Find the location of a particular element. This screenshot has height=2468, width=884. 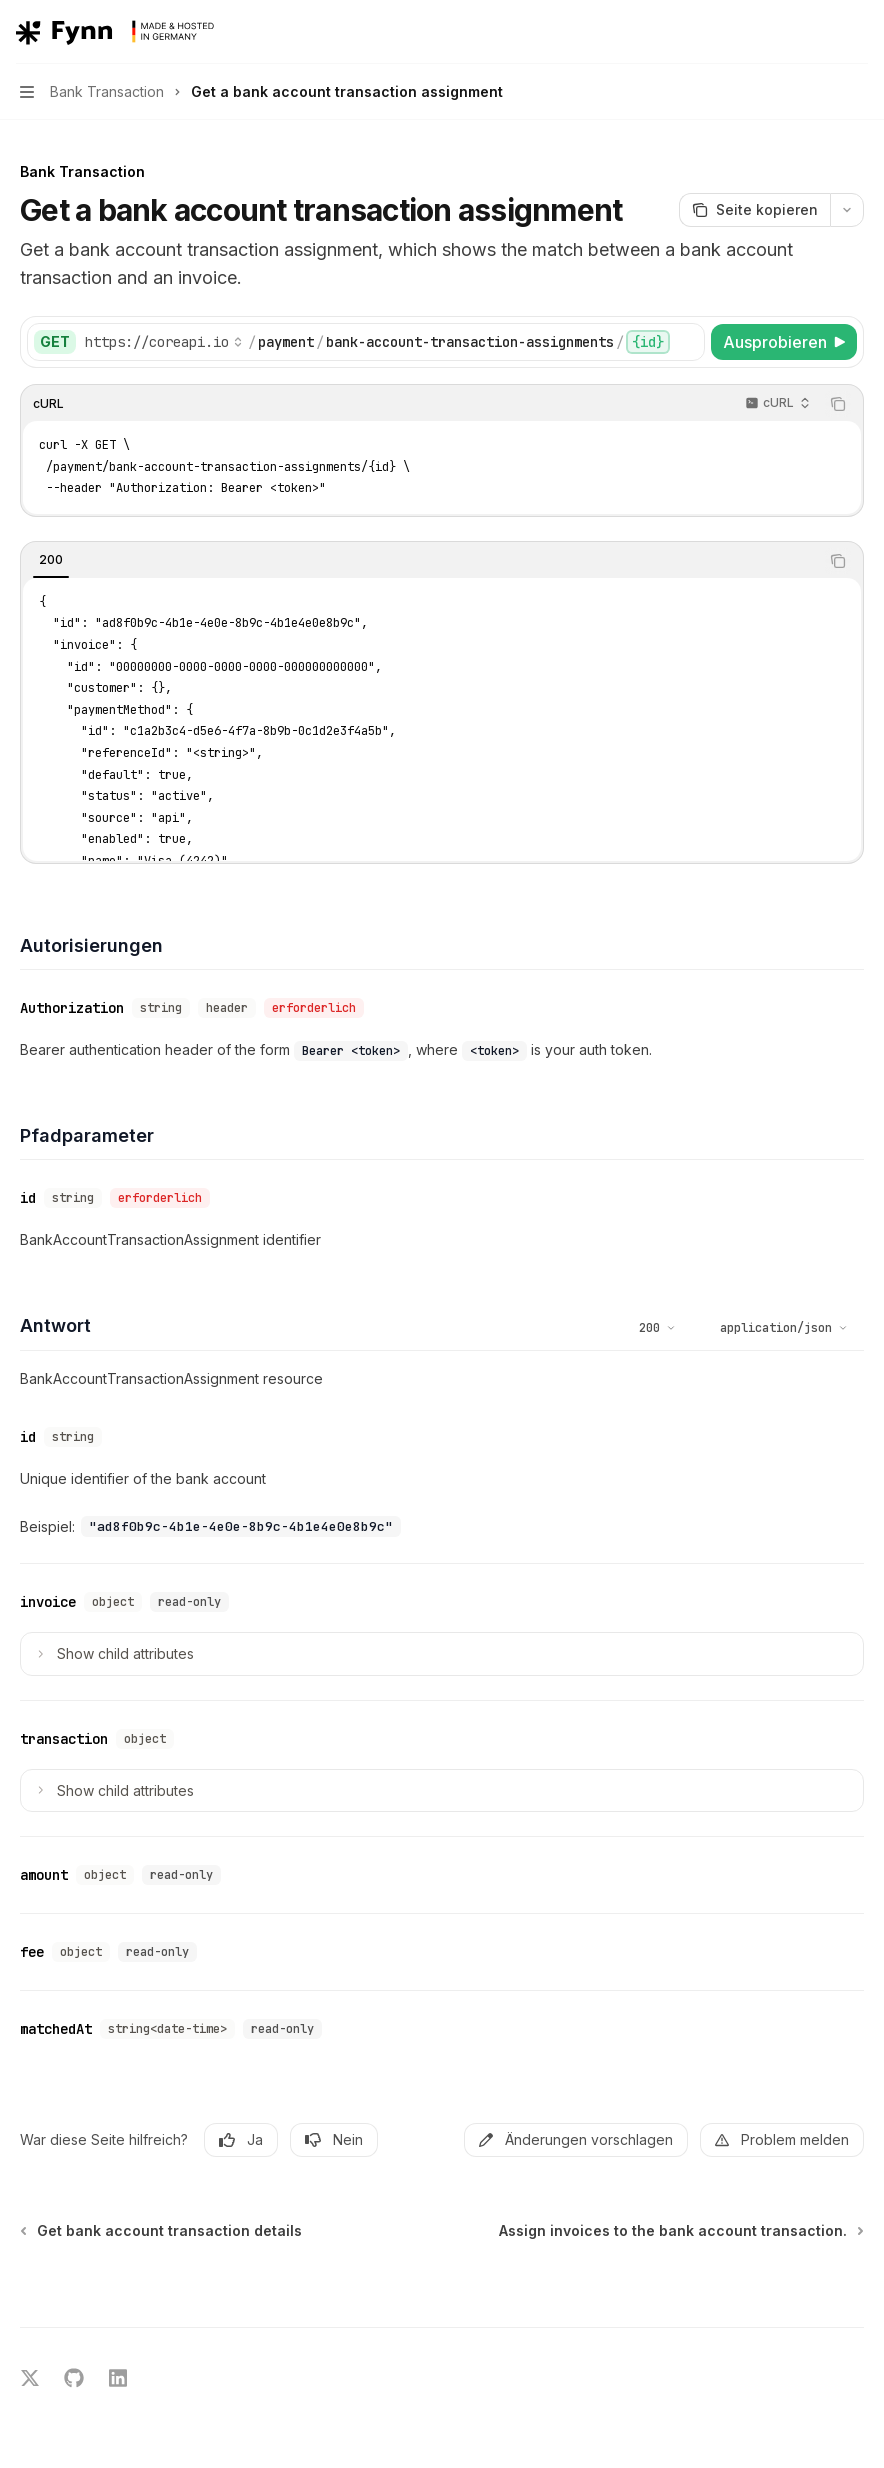

[Seite kopieren] is located at coordinates (754, 210).